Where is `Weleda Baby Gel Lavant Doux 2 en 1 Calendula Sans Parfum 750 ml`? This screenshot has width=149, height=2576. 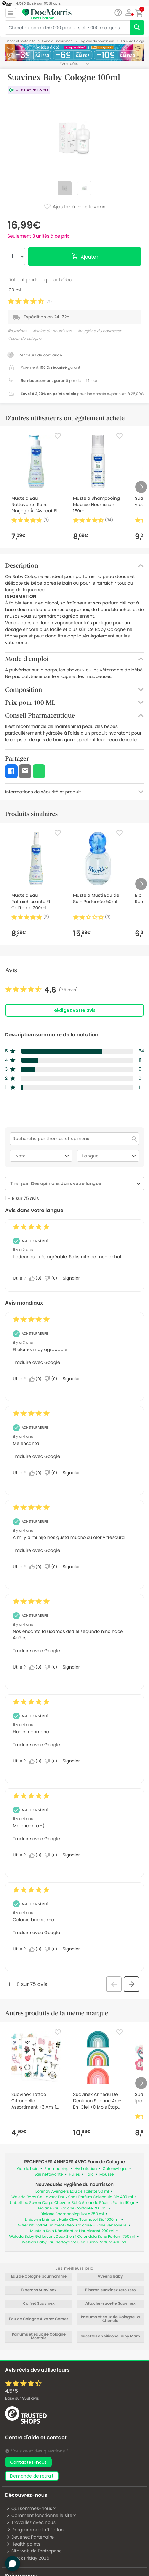 Weleda Baby Gel Lavant Doux 2 en 1 Calendula Sans Parfum 750 ml is located at coordinates (72, 2236).